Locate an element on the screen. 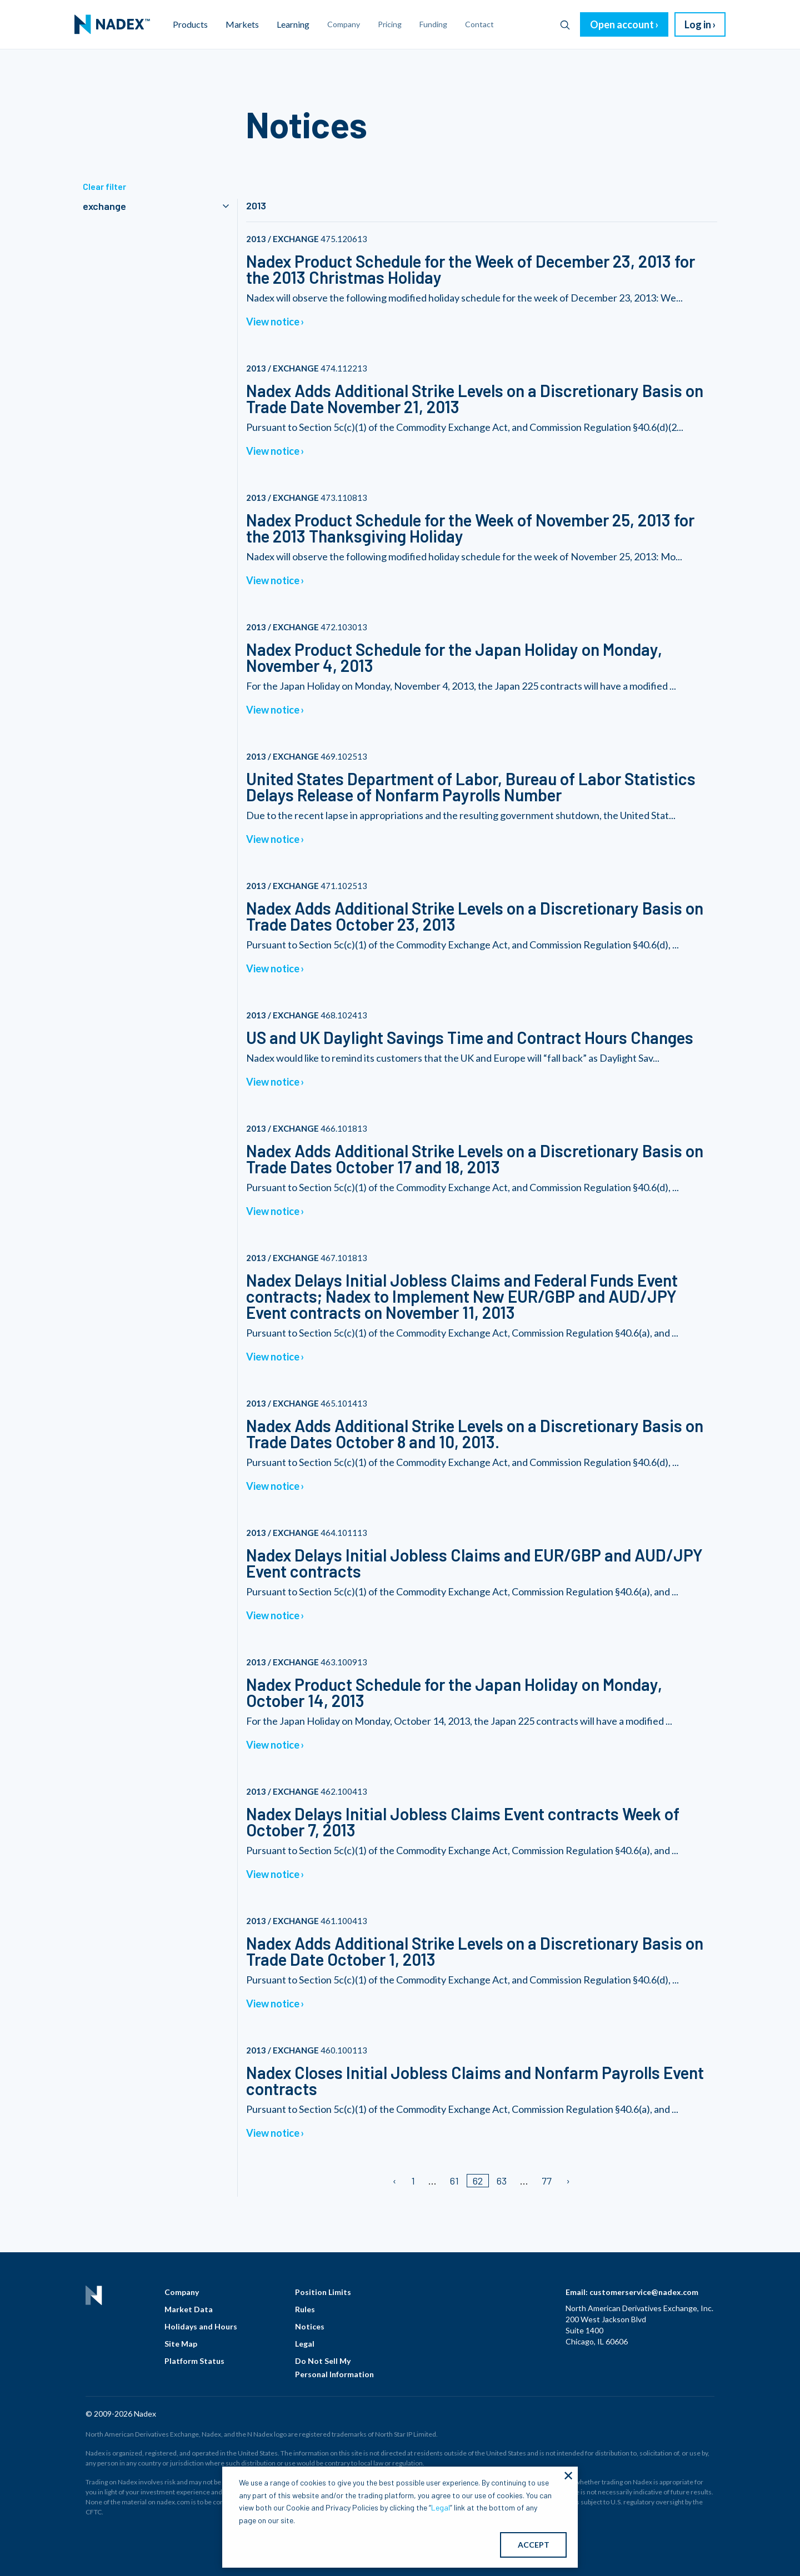 The image size is (800, 2576). ACCEPT is located at coordinates (533, 2544).